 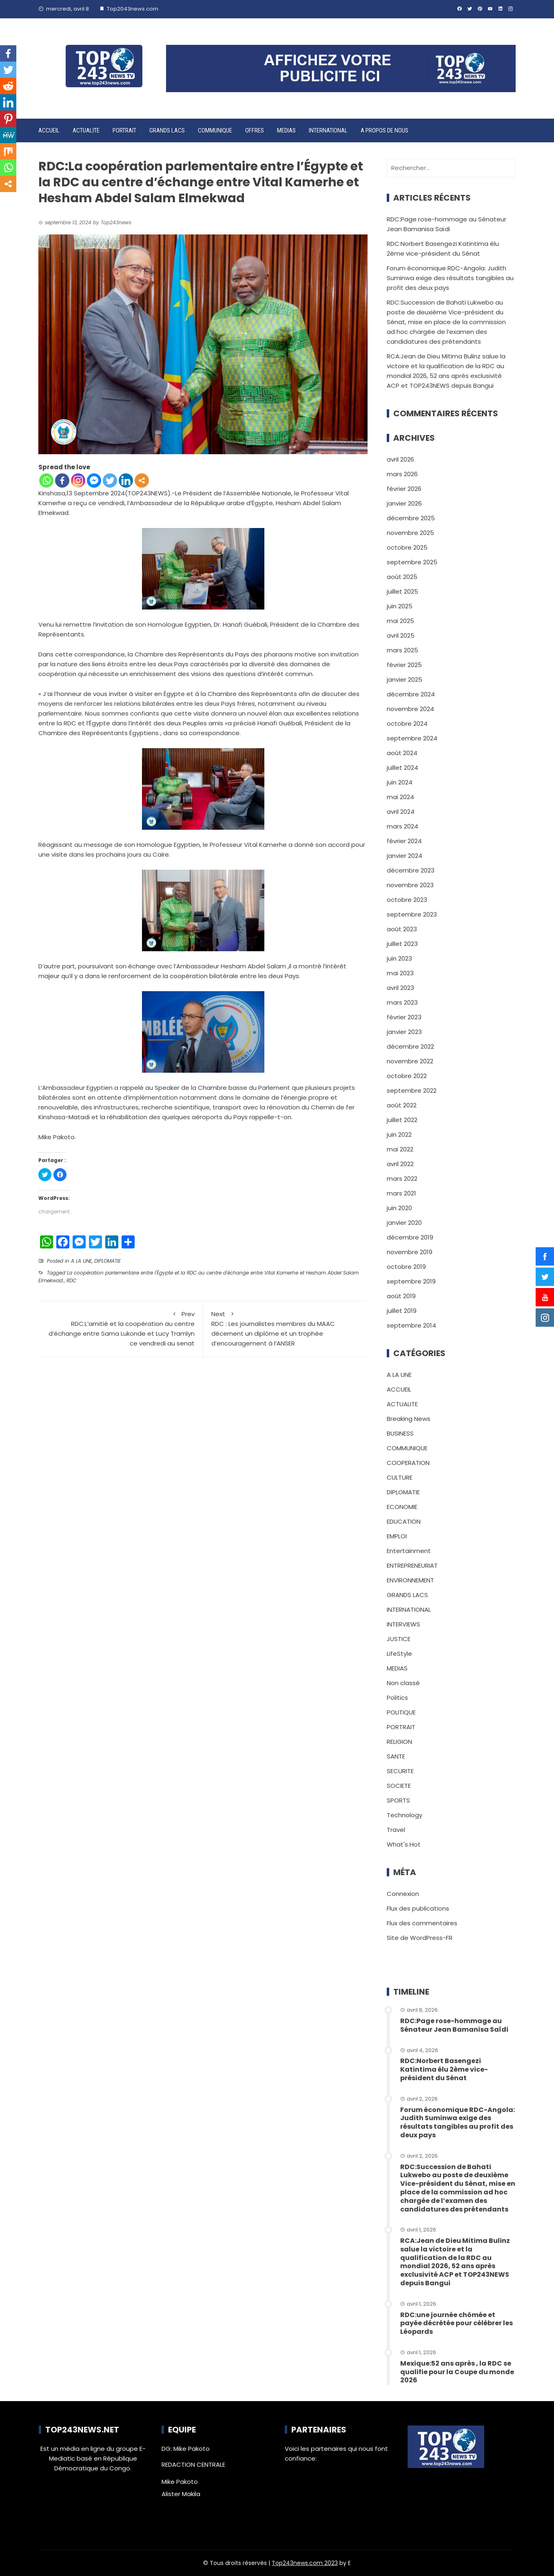 What do you see at coordinates (86, 130) in the screenshot?
I see `ACTUALITE` at bounding box center [86, 130].